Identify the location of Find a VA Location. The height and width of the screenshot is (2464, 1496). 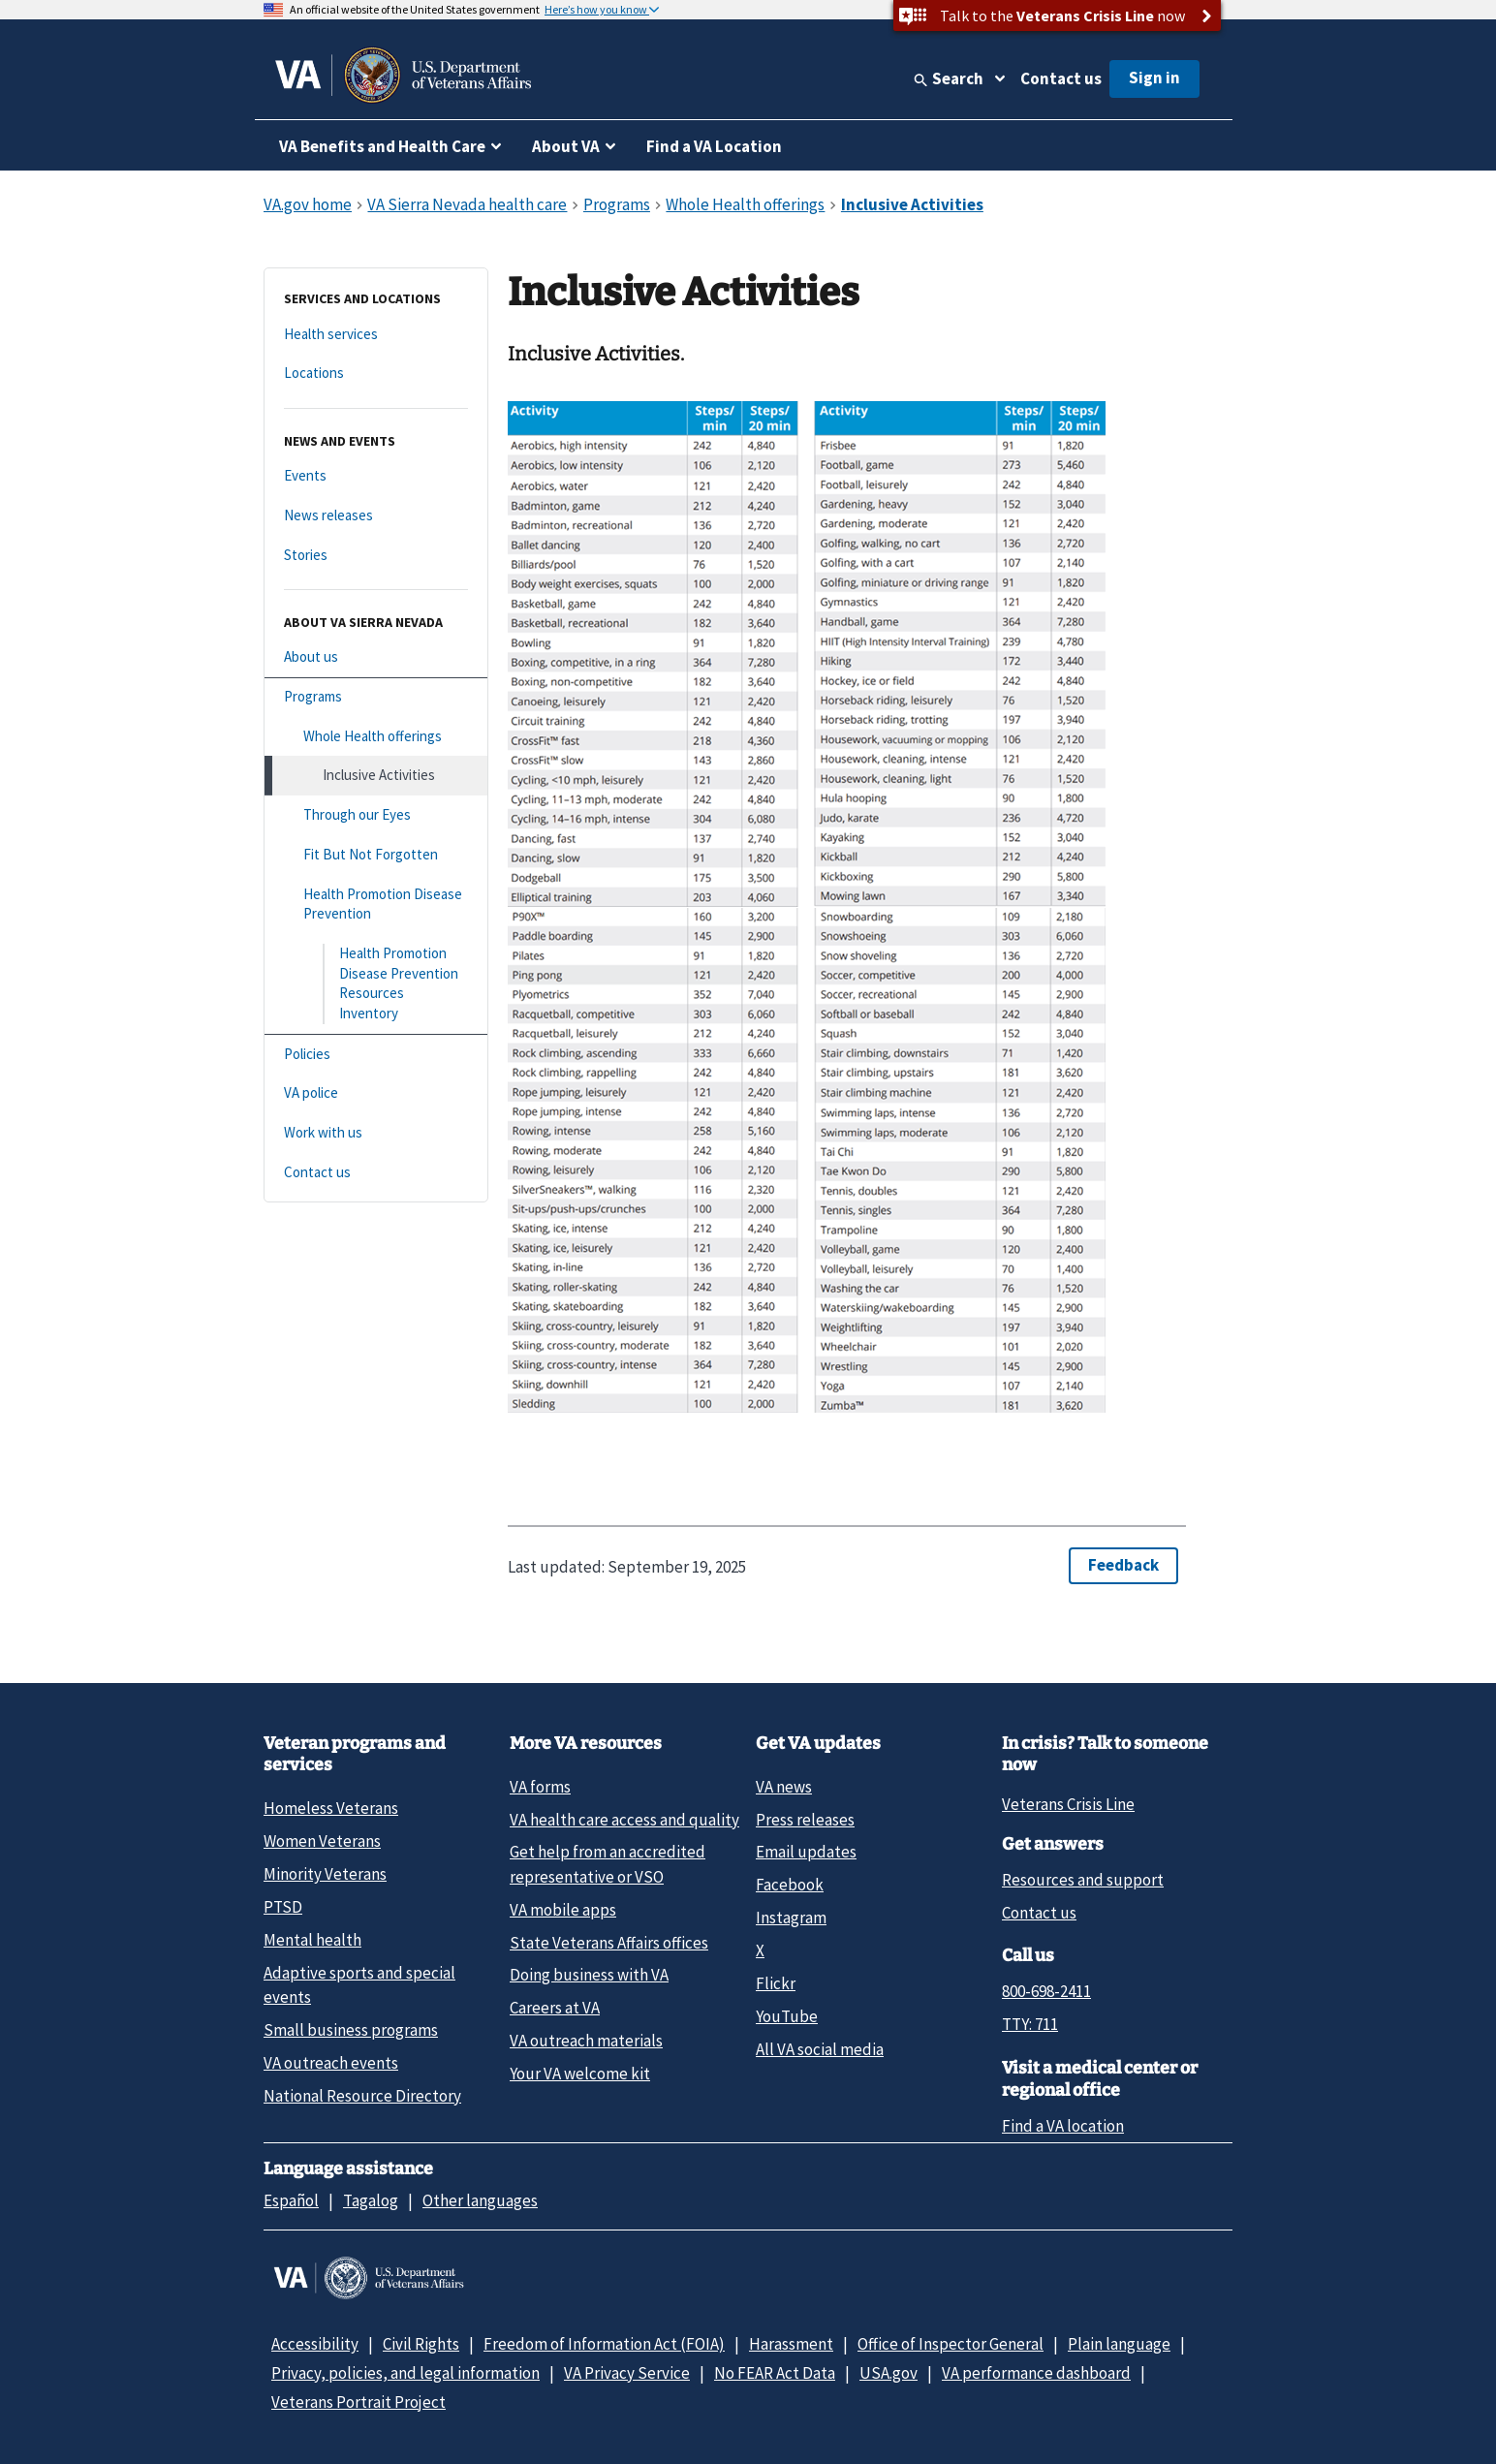
(714, 146).